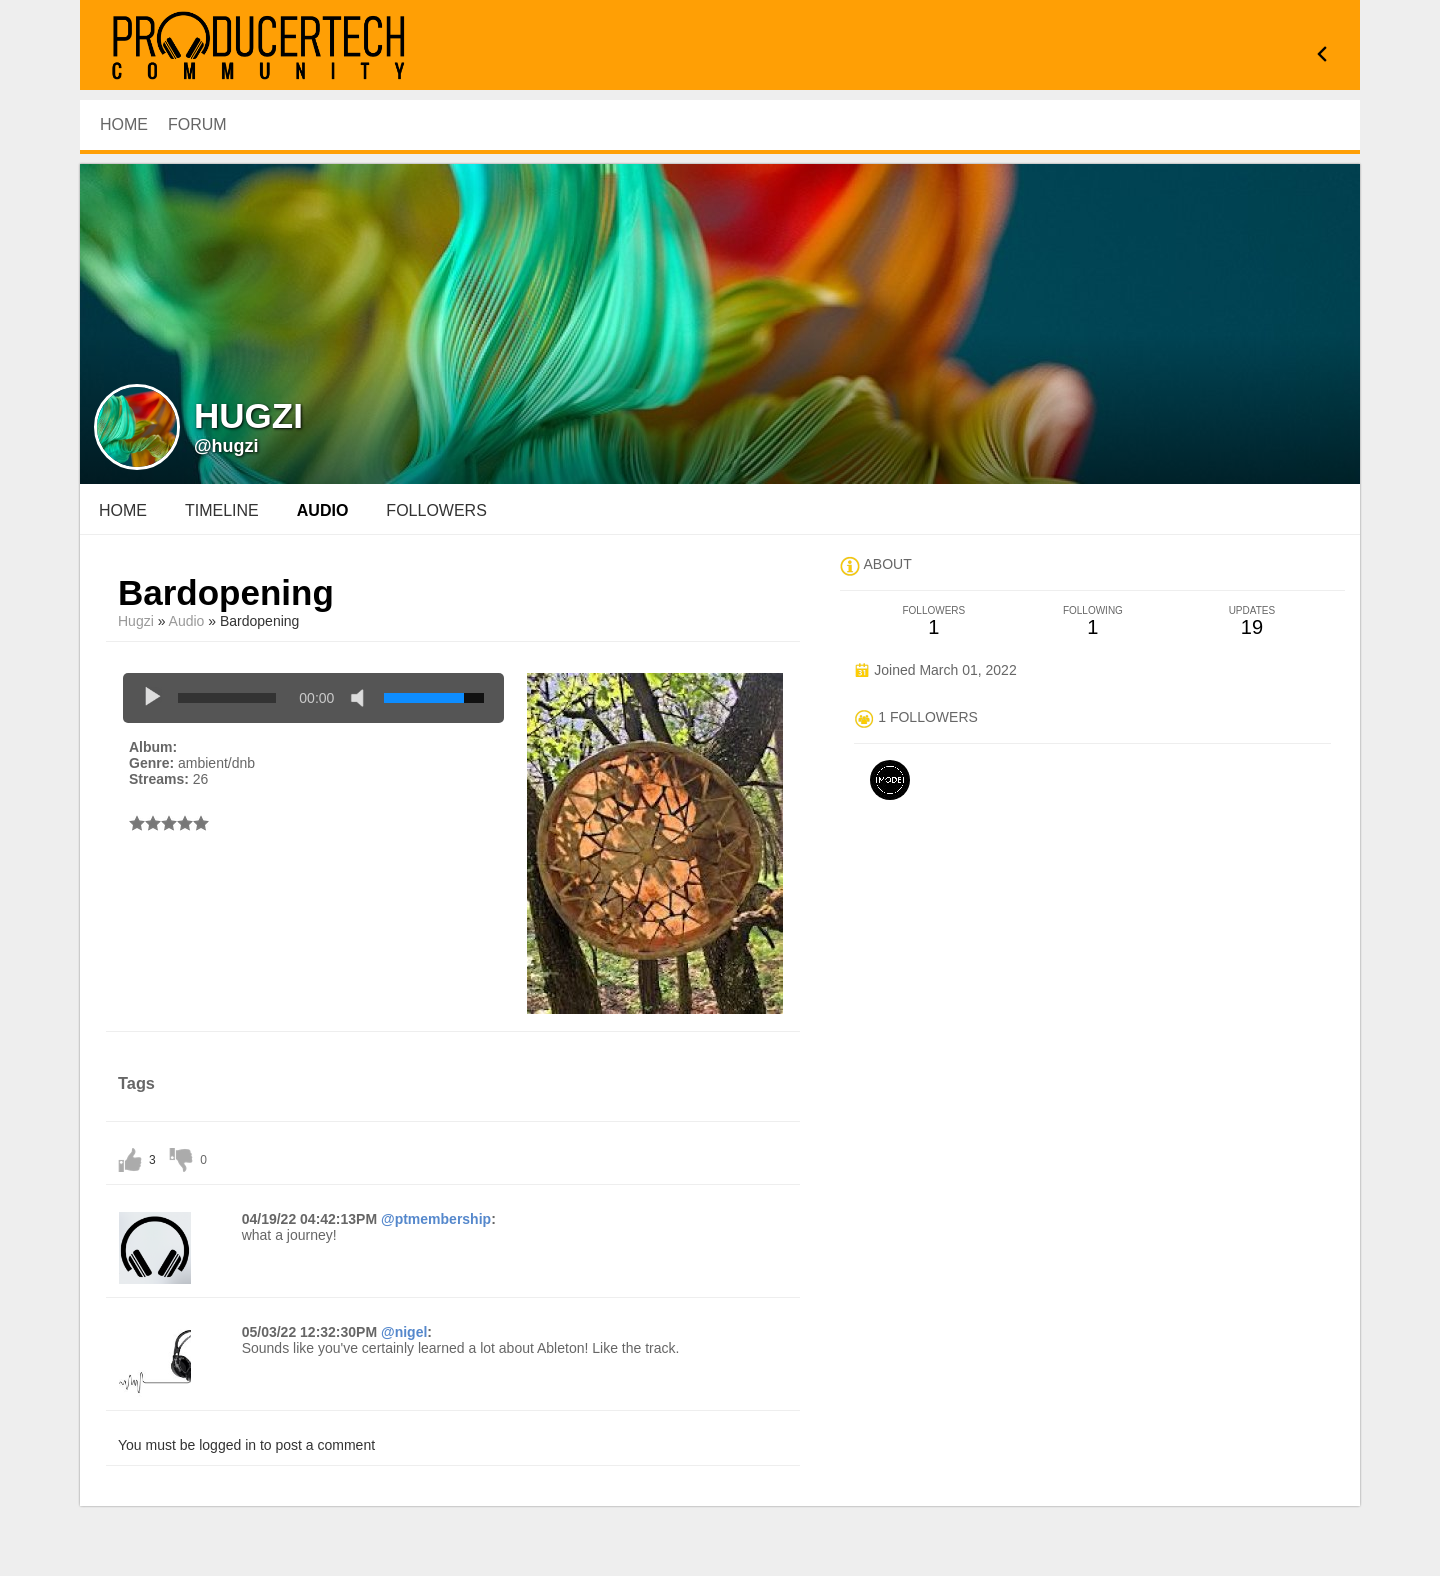 This screenshot has width=1440, height=1576. Describe the element at coordinates (124, 124) in the screenshot. I see `HOME` at that location.